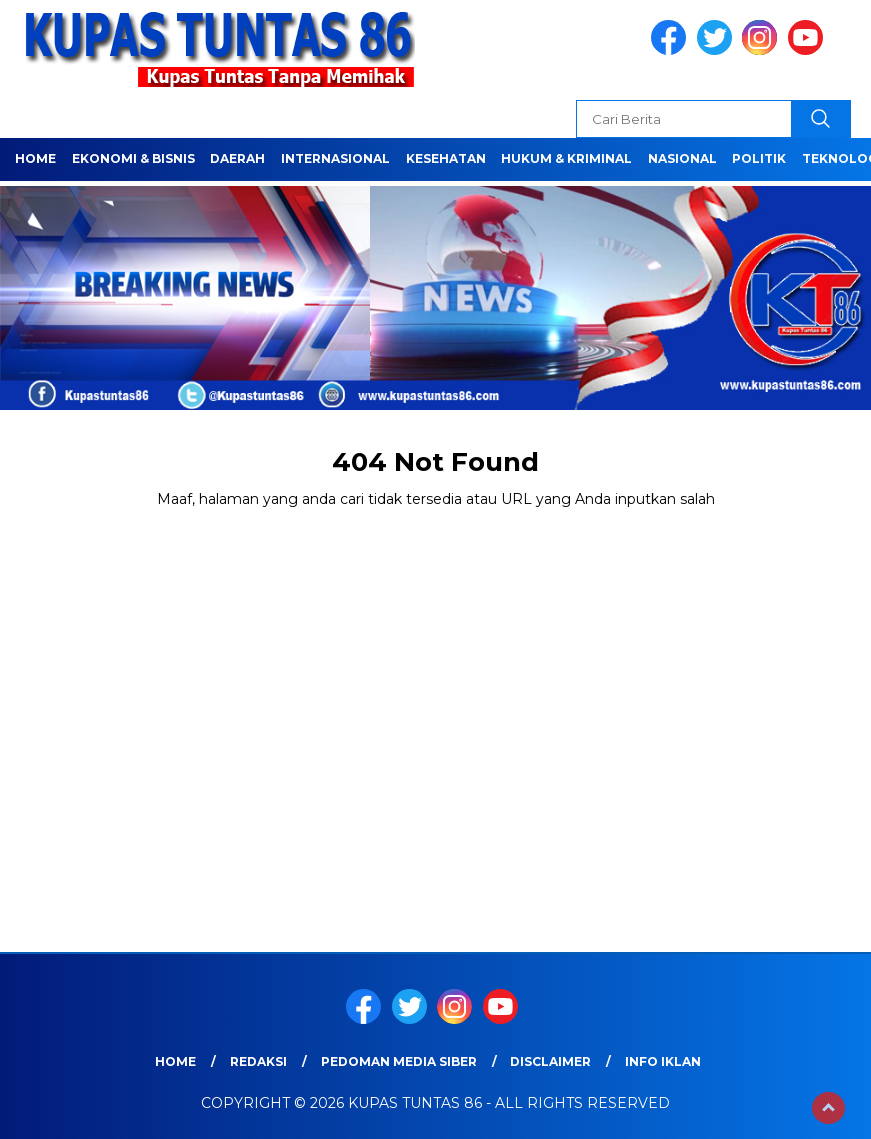 The height and width of the screenshot is (1139, 871). I want to click on Disclaimer, so click(550, 1061).